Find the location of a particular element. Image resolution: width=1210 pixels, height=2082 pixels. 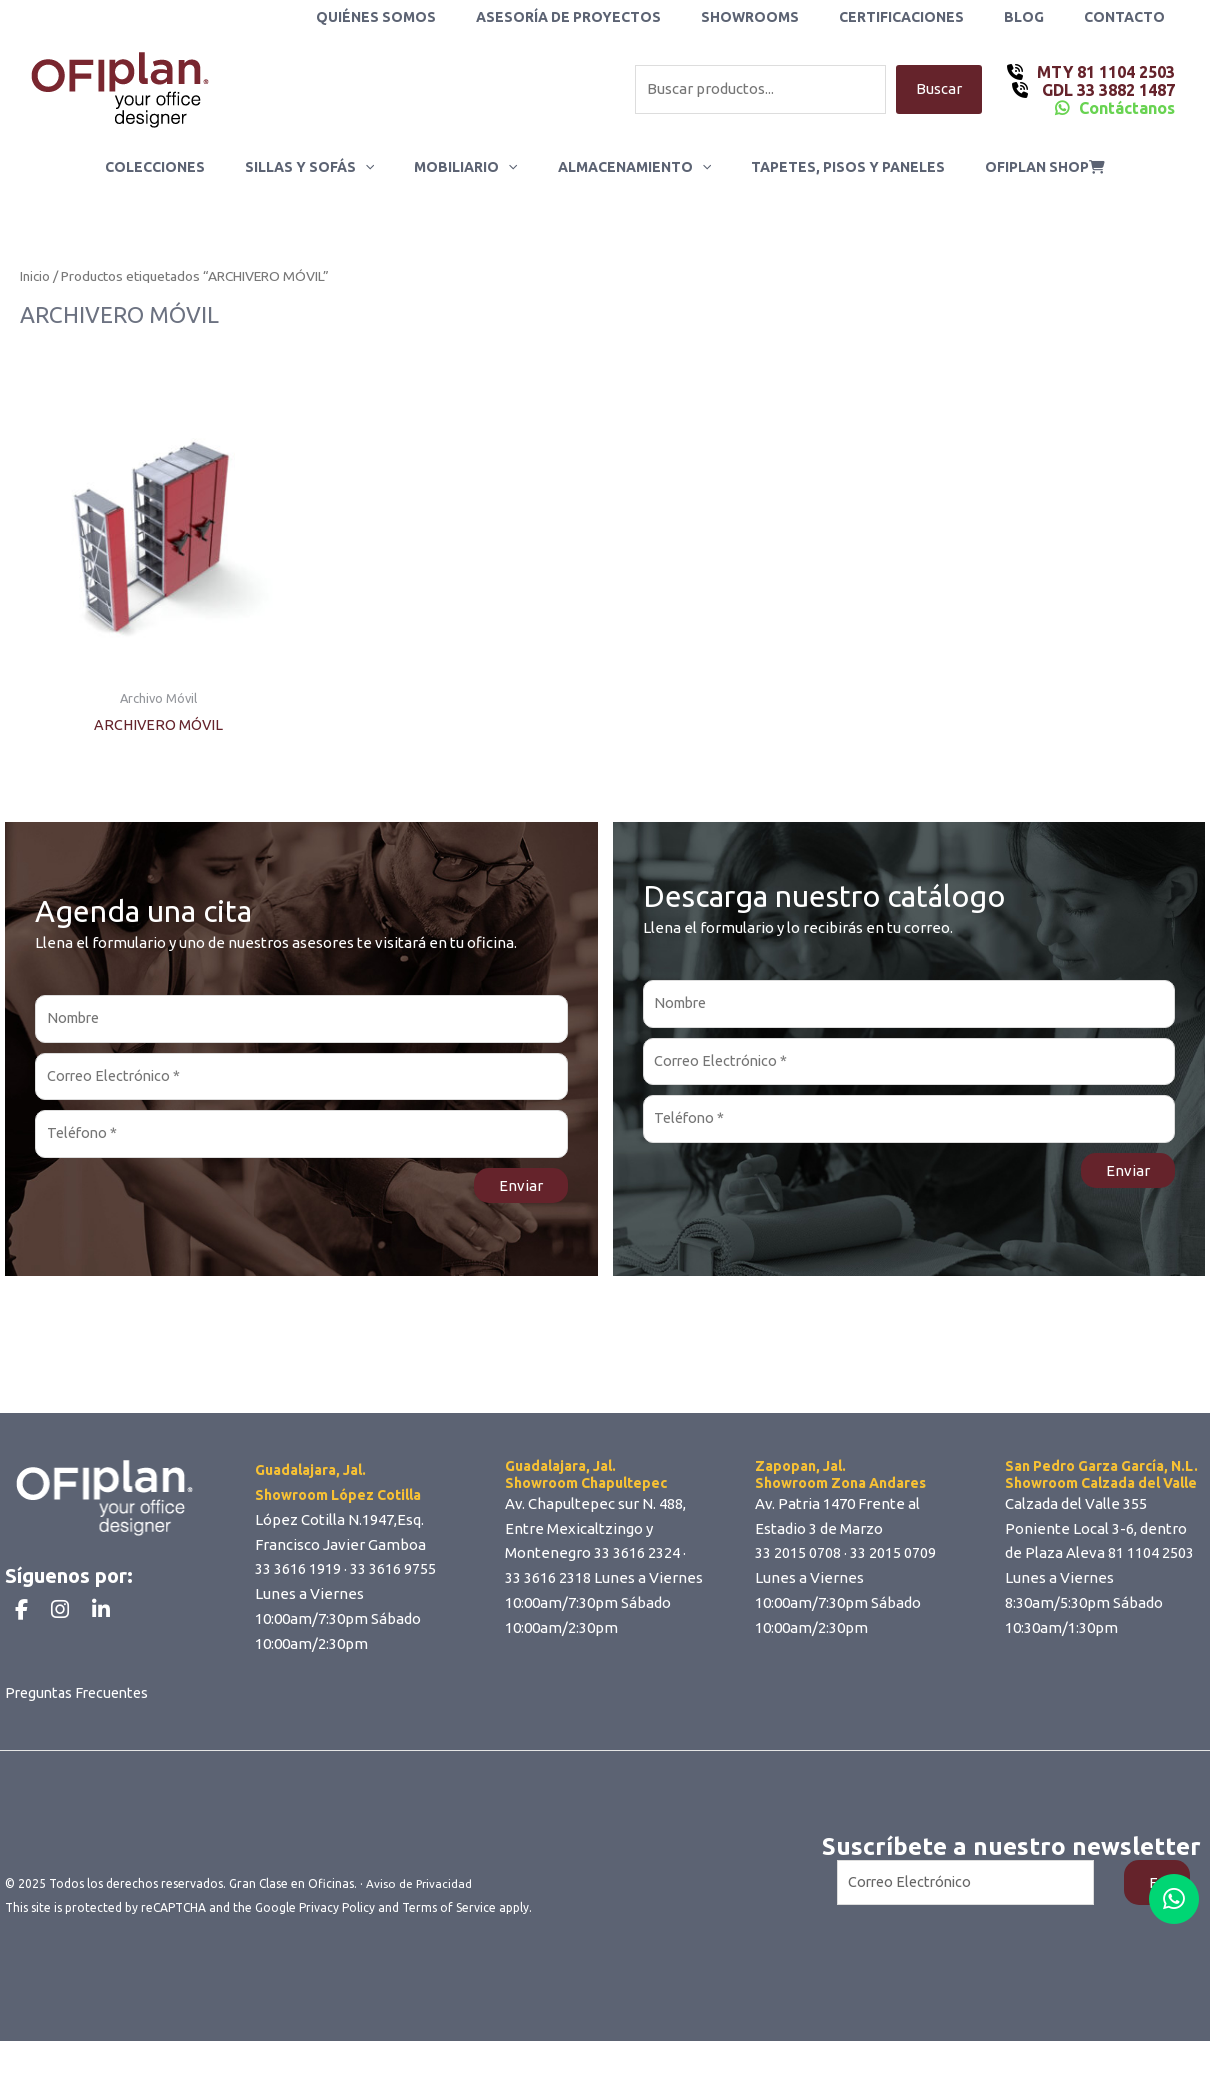

33 2015 0708 is located at coordinates (798, 1558).